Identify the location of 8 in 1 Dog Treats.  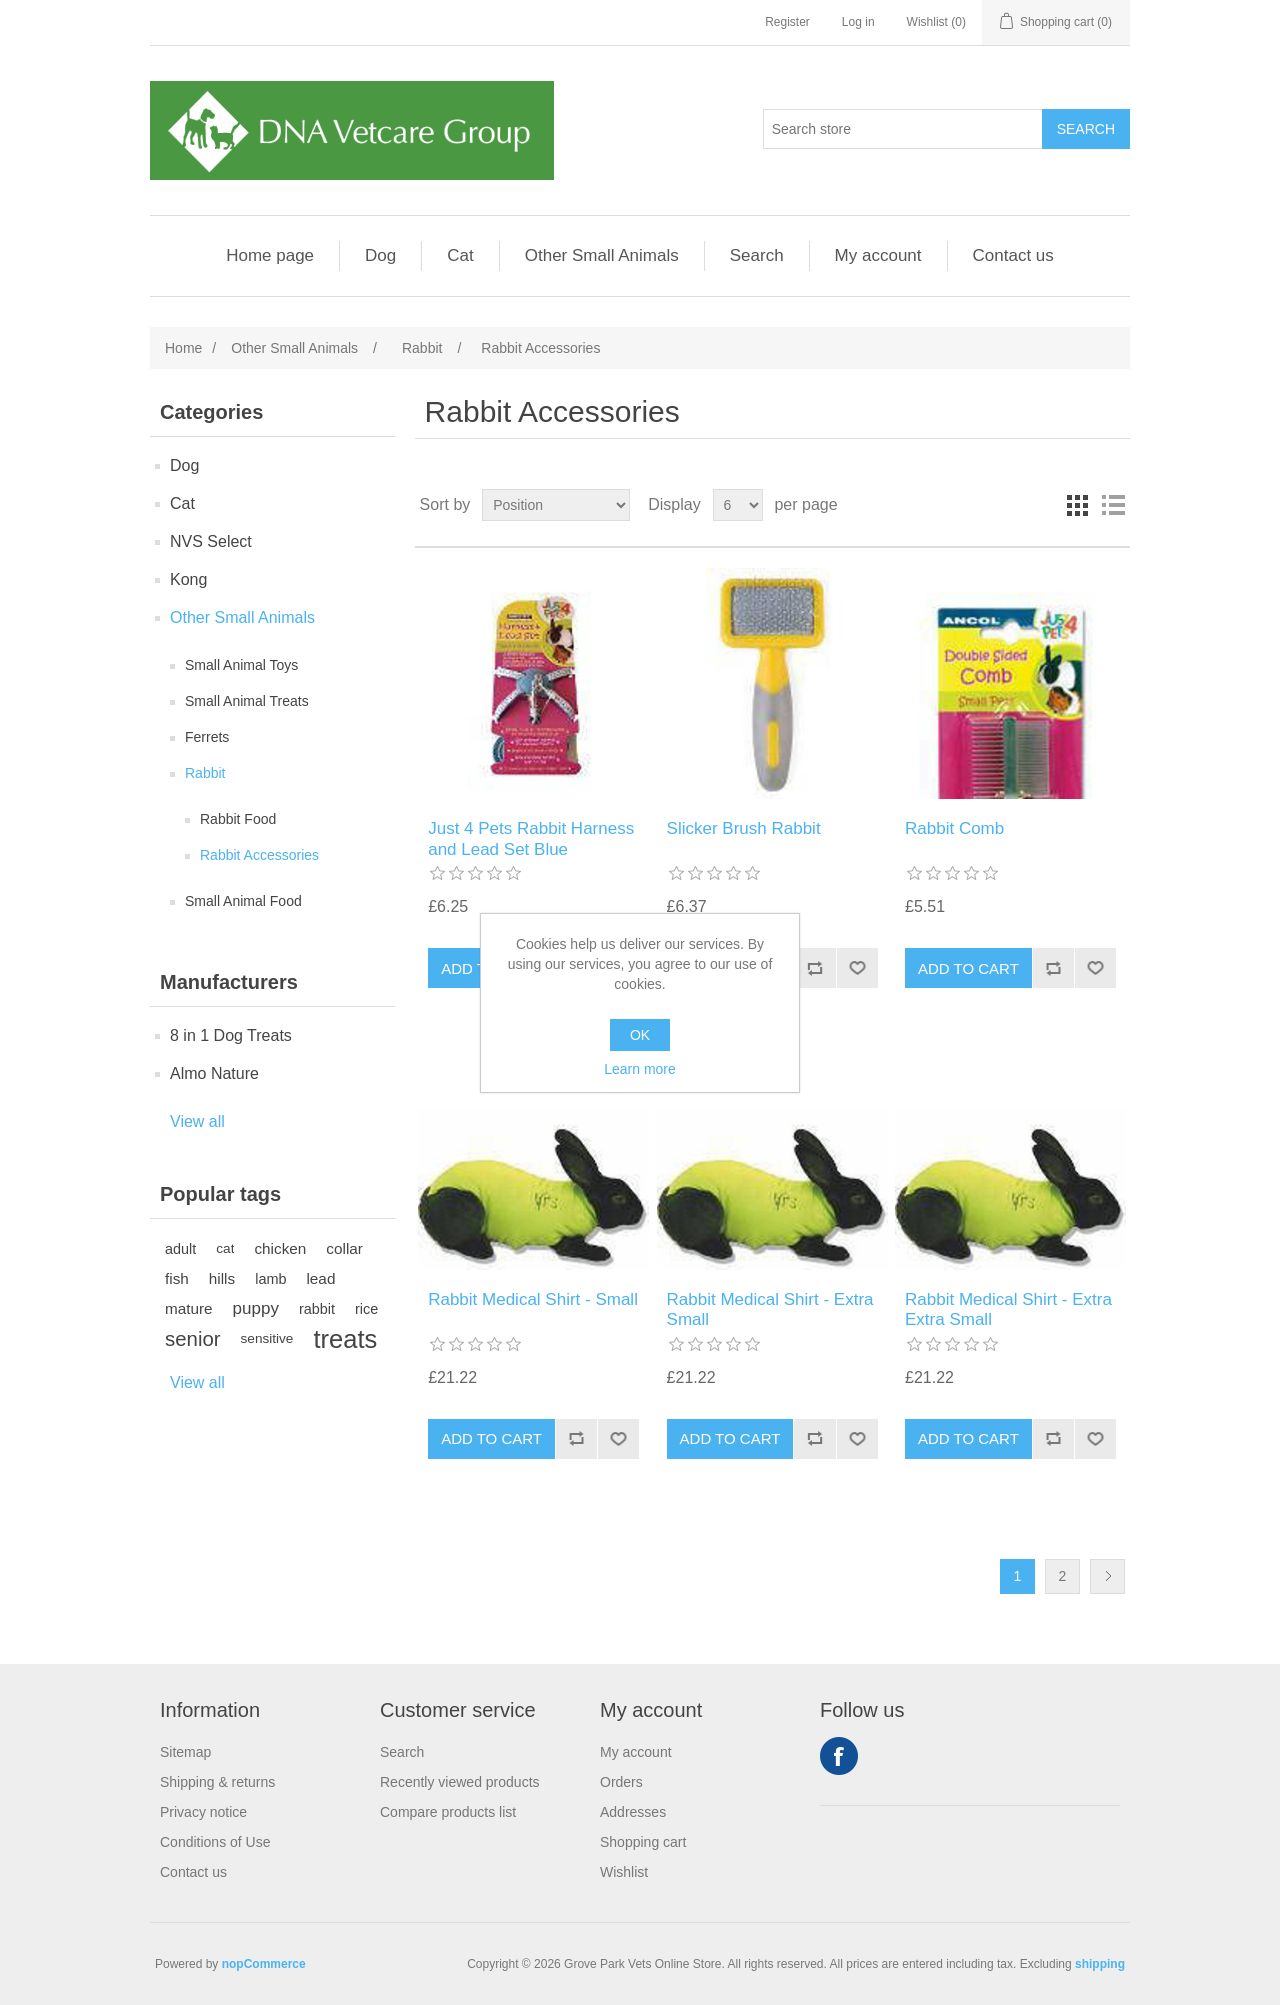
(231, 1035).